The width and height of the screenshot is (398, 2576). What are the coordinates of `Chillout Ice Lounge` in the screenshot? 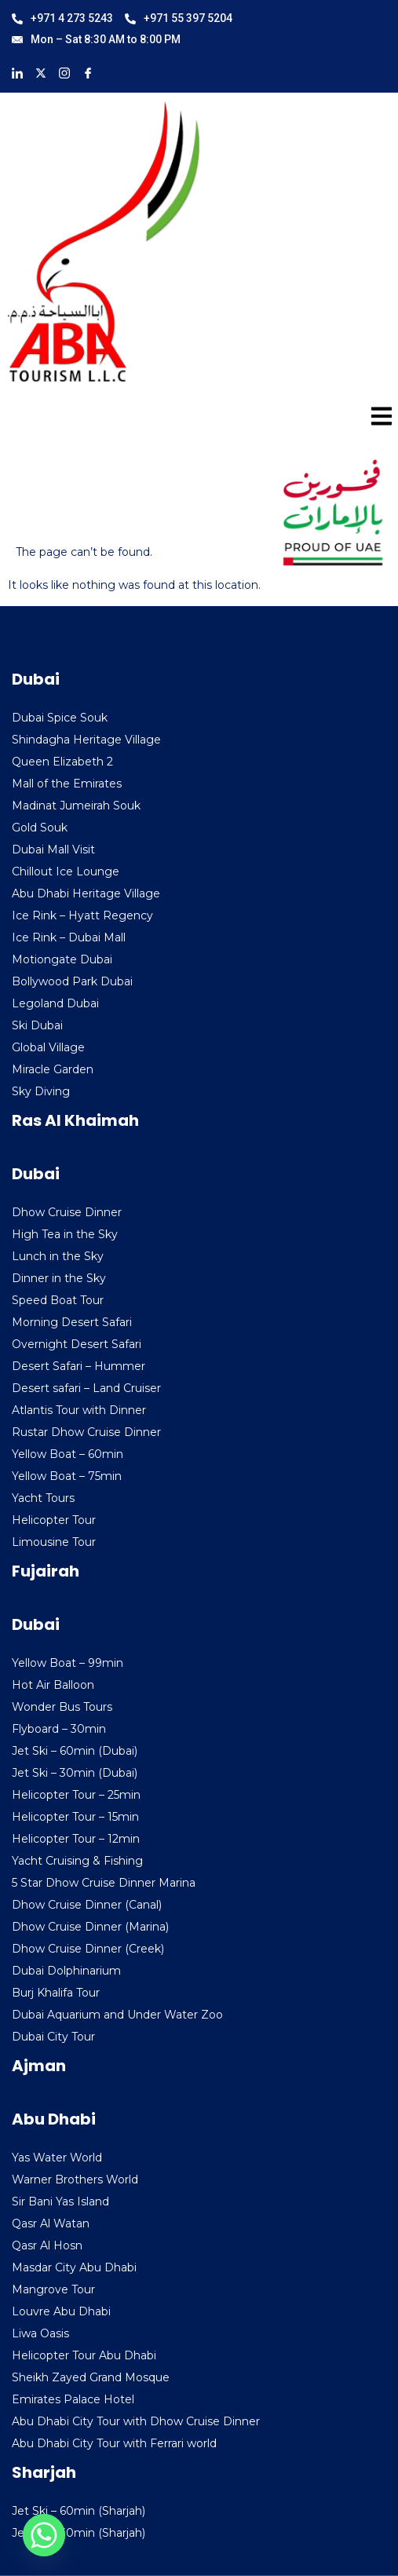 It's located at (65, 871).